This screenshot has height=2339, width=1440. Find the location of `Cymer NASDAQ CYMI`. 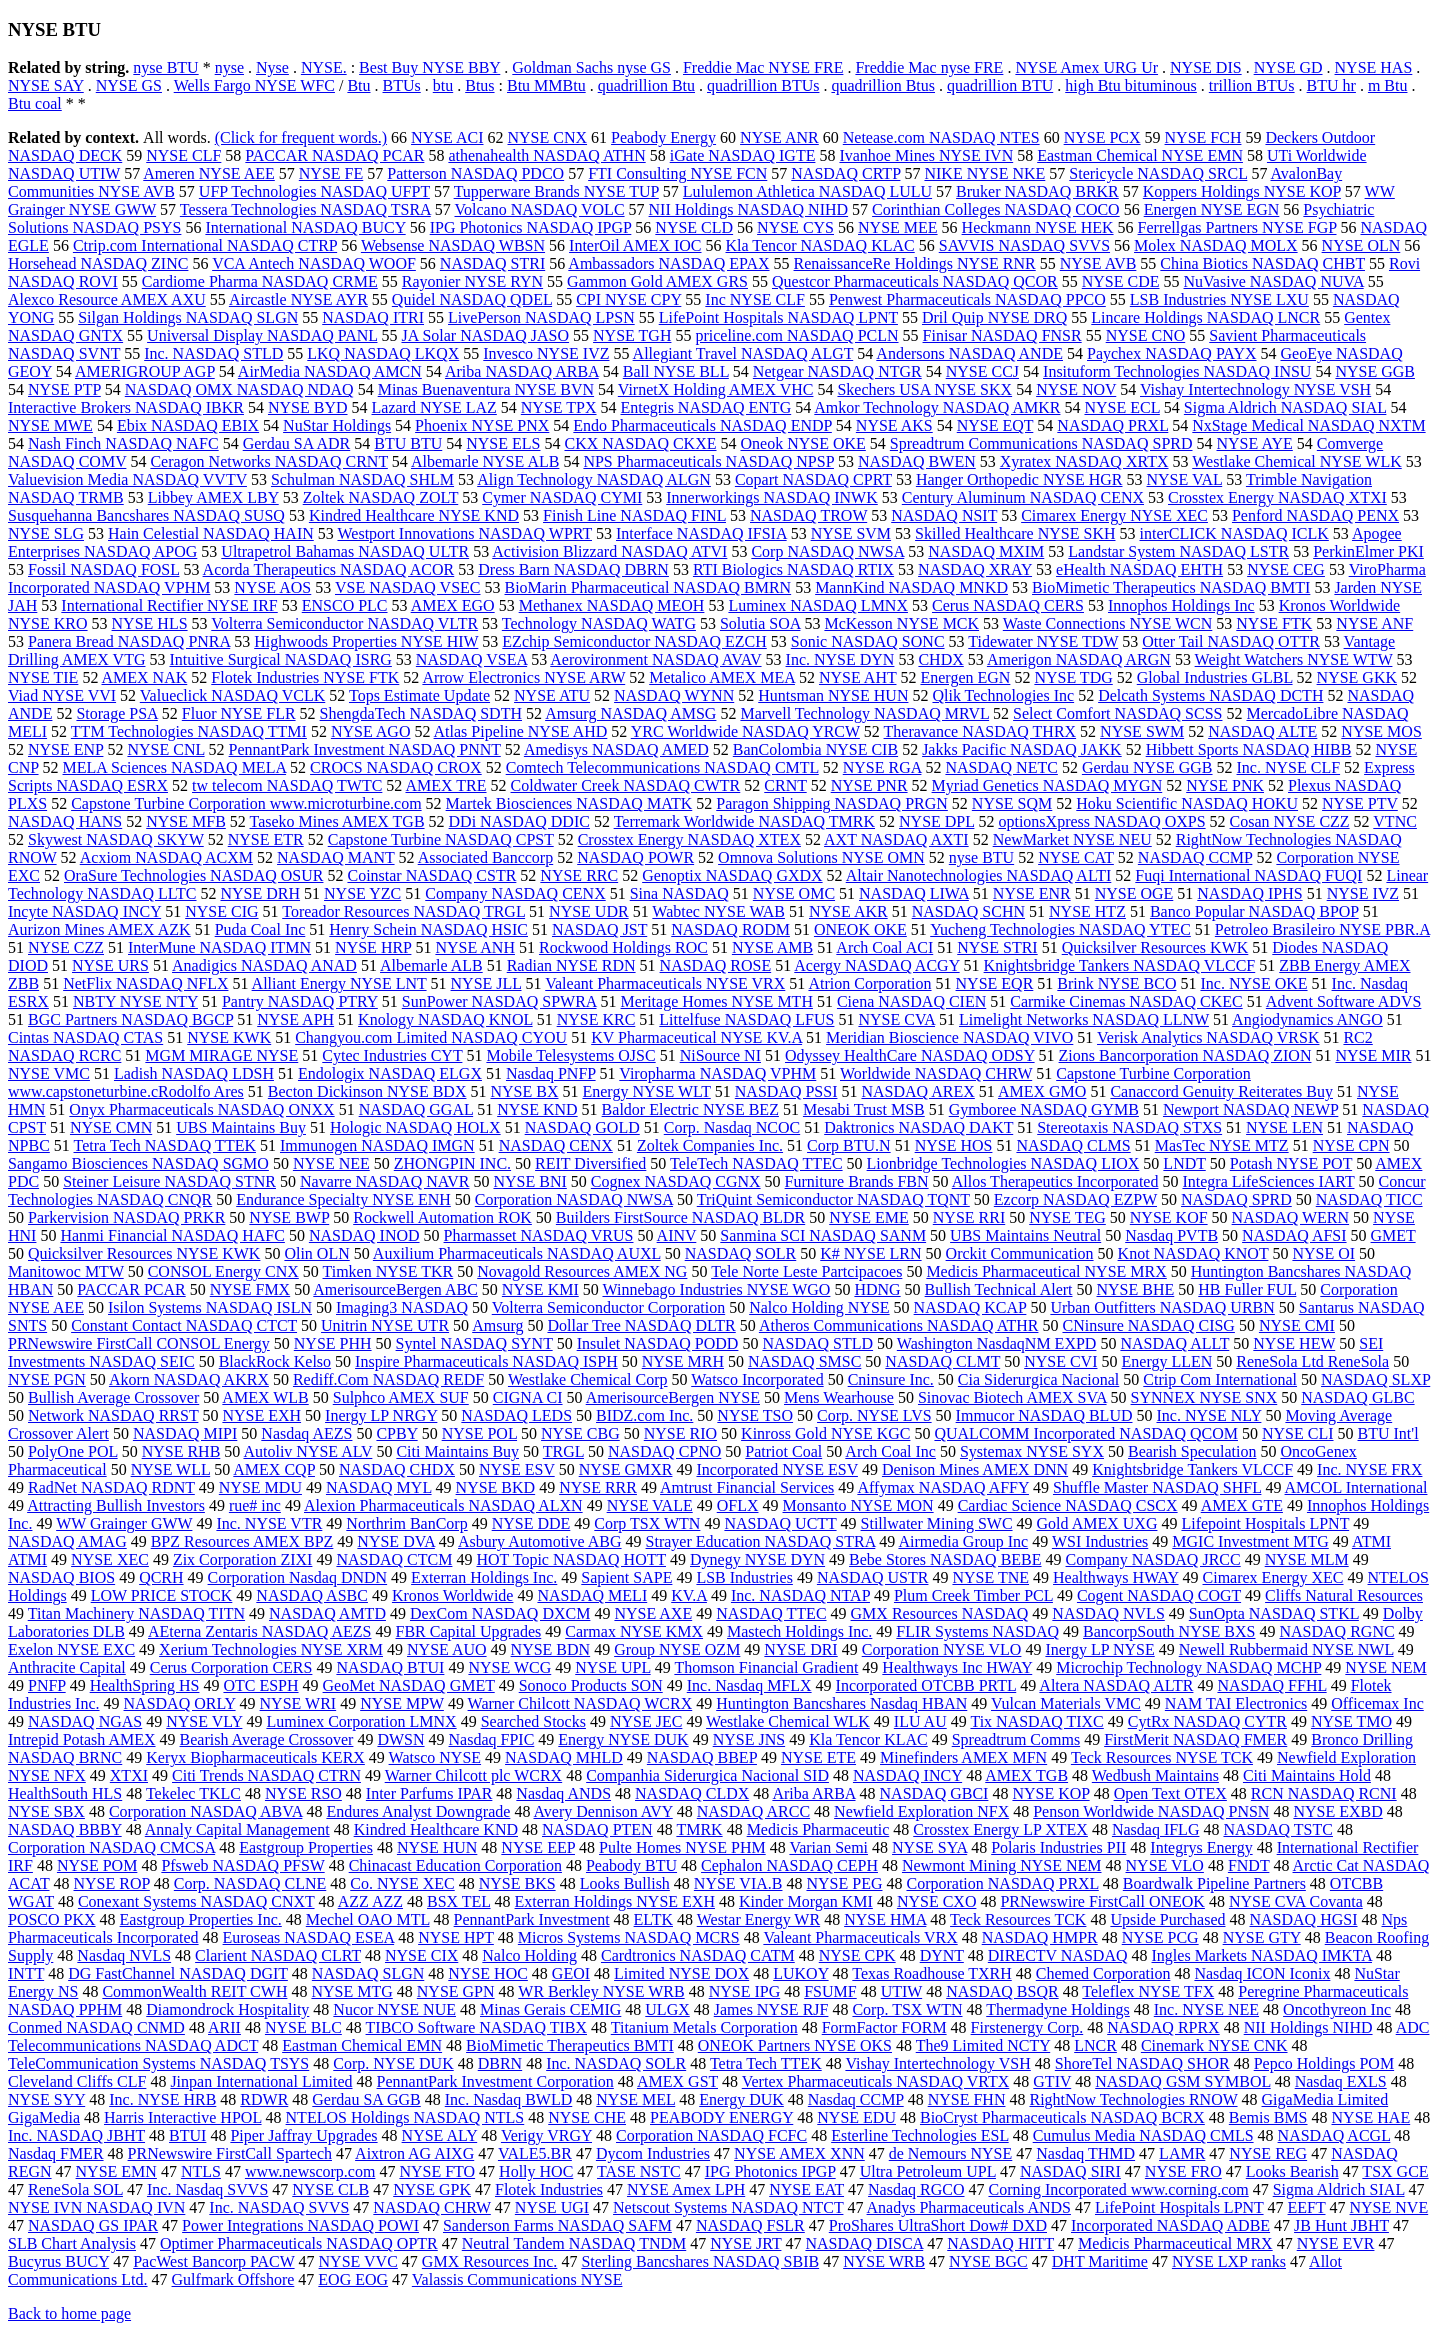

Cymer NASDAQ CYMI is located at coordinates (562, 497).